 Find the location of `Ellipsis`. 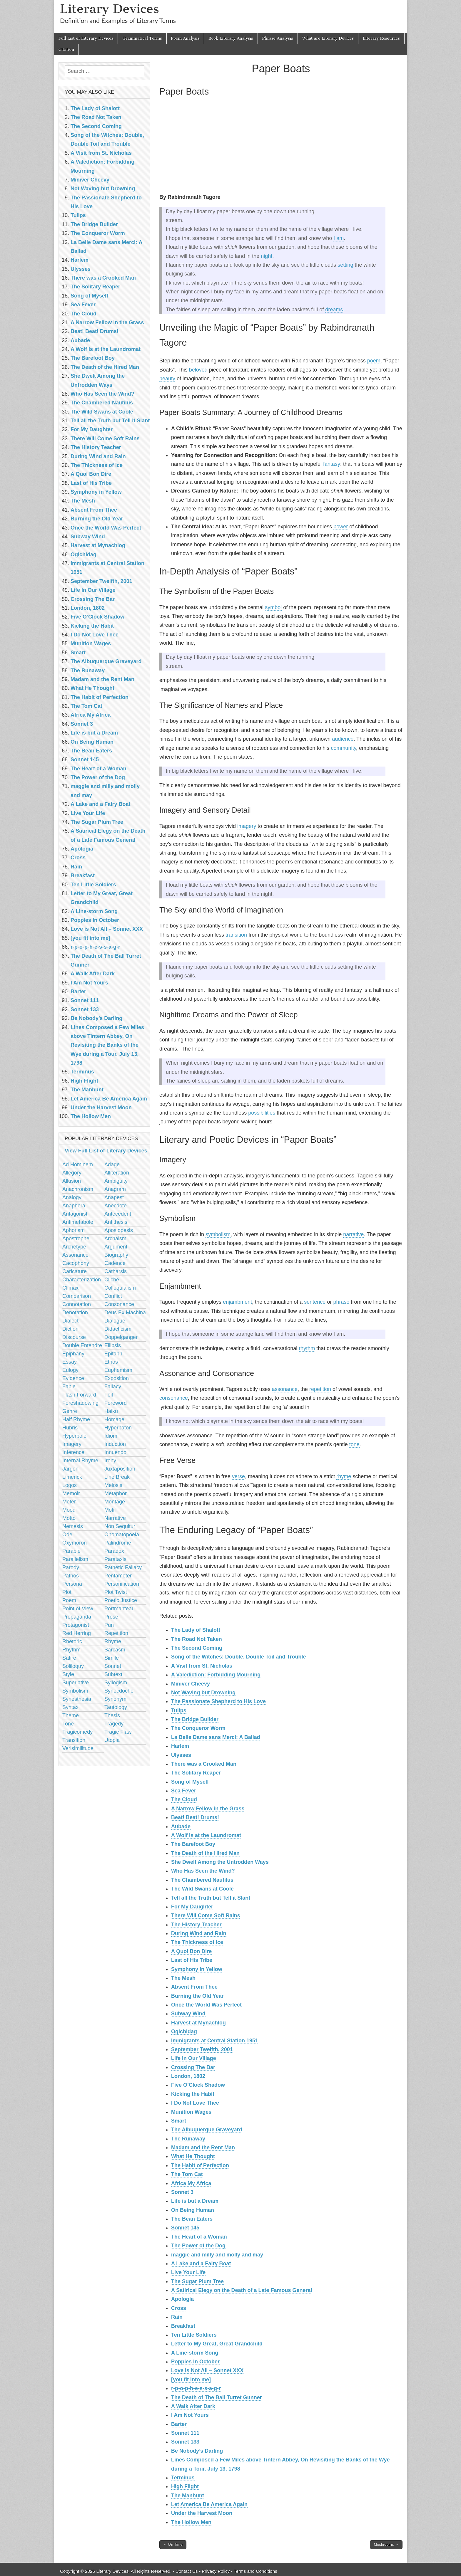

Ellipsis is located at coordinates (112, 1345).